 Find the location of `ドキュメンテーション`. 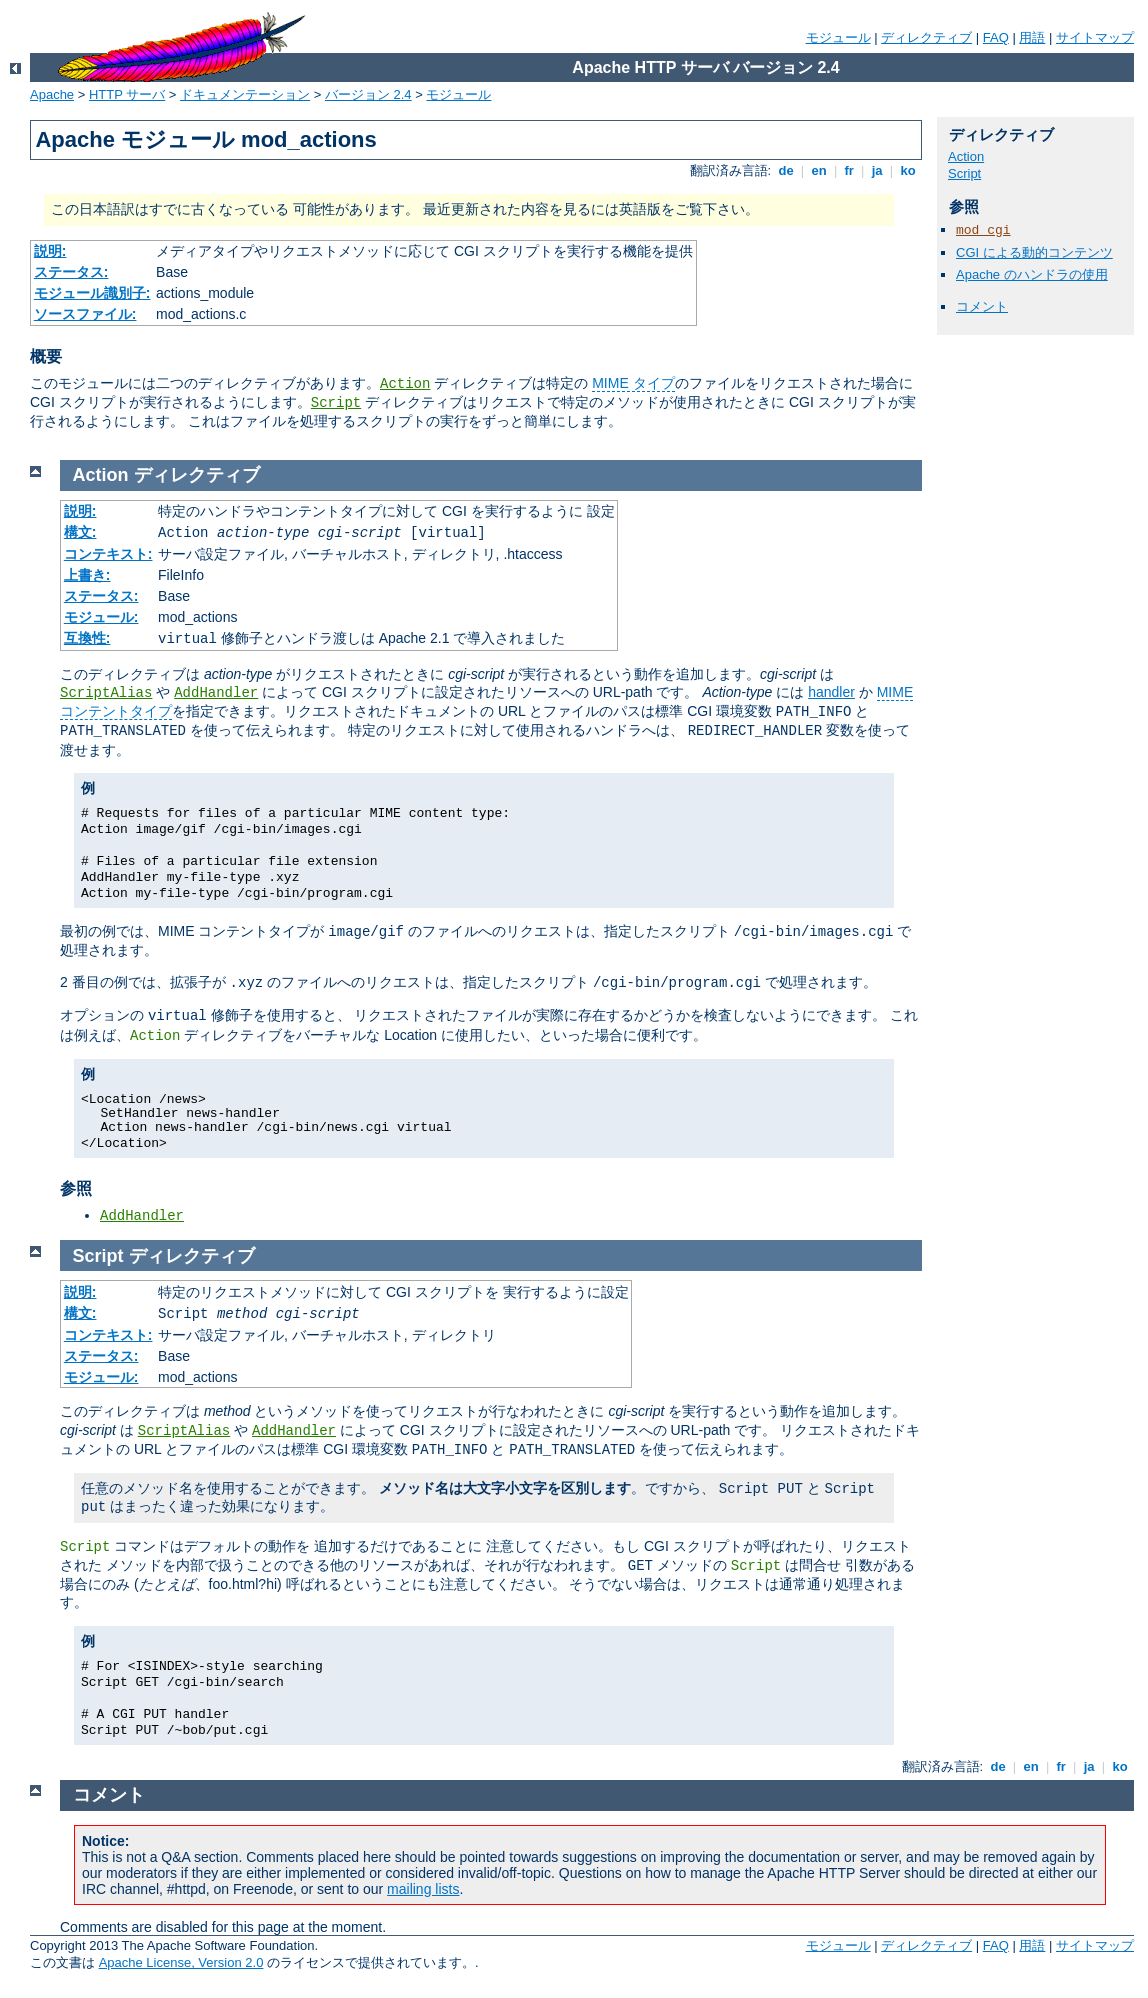

ドキュメンテーション is located at coordinates (245, 94).